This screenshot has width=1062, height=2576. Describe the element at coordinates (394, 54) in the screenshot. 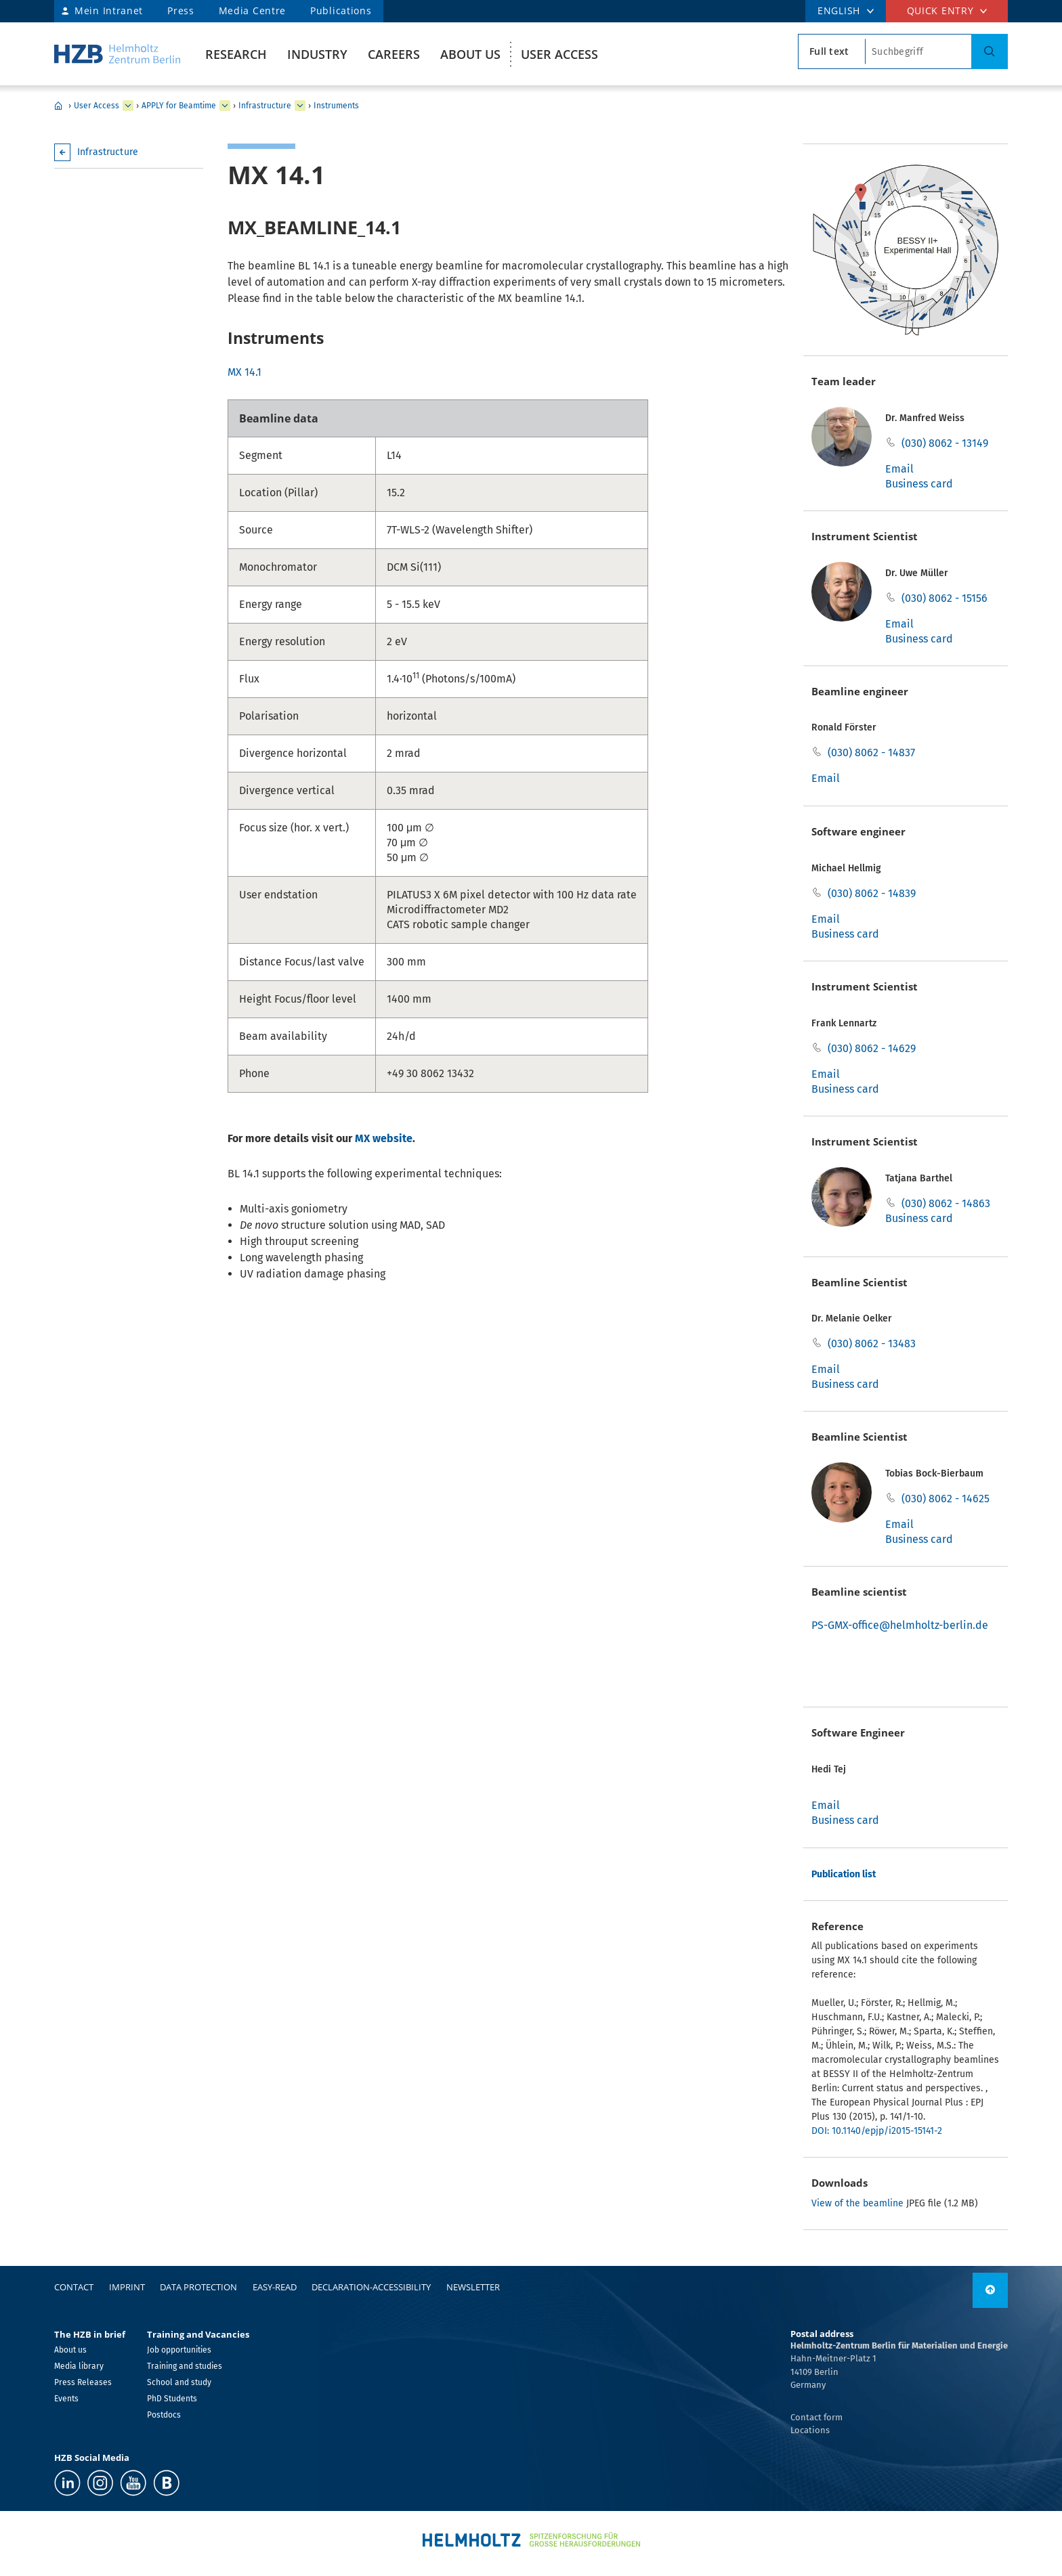

I see `Careers` at that location.